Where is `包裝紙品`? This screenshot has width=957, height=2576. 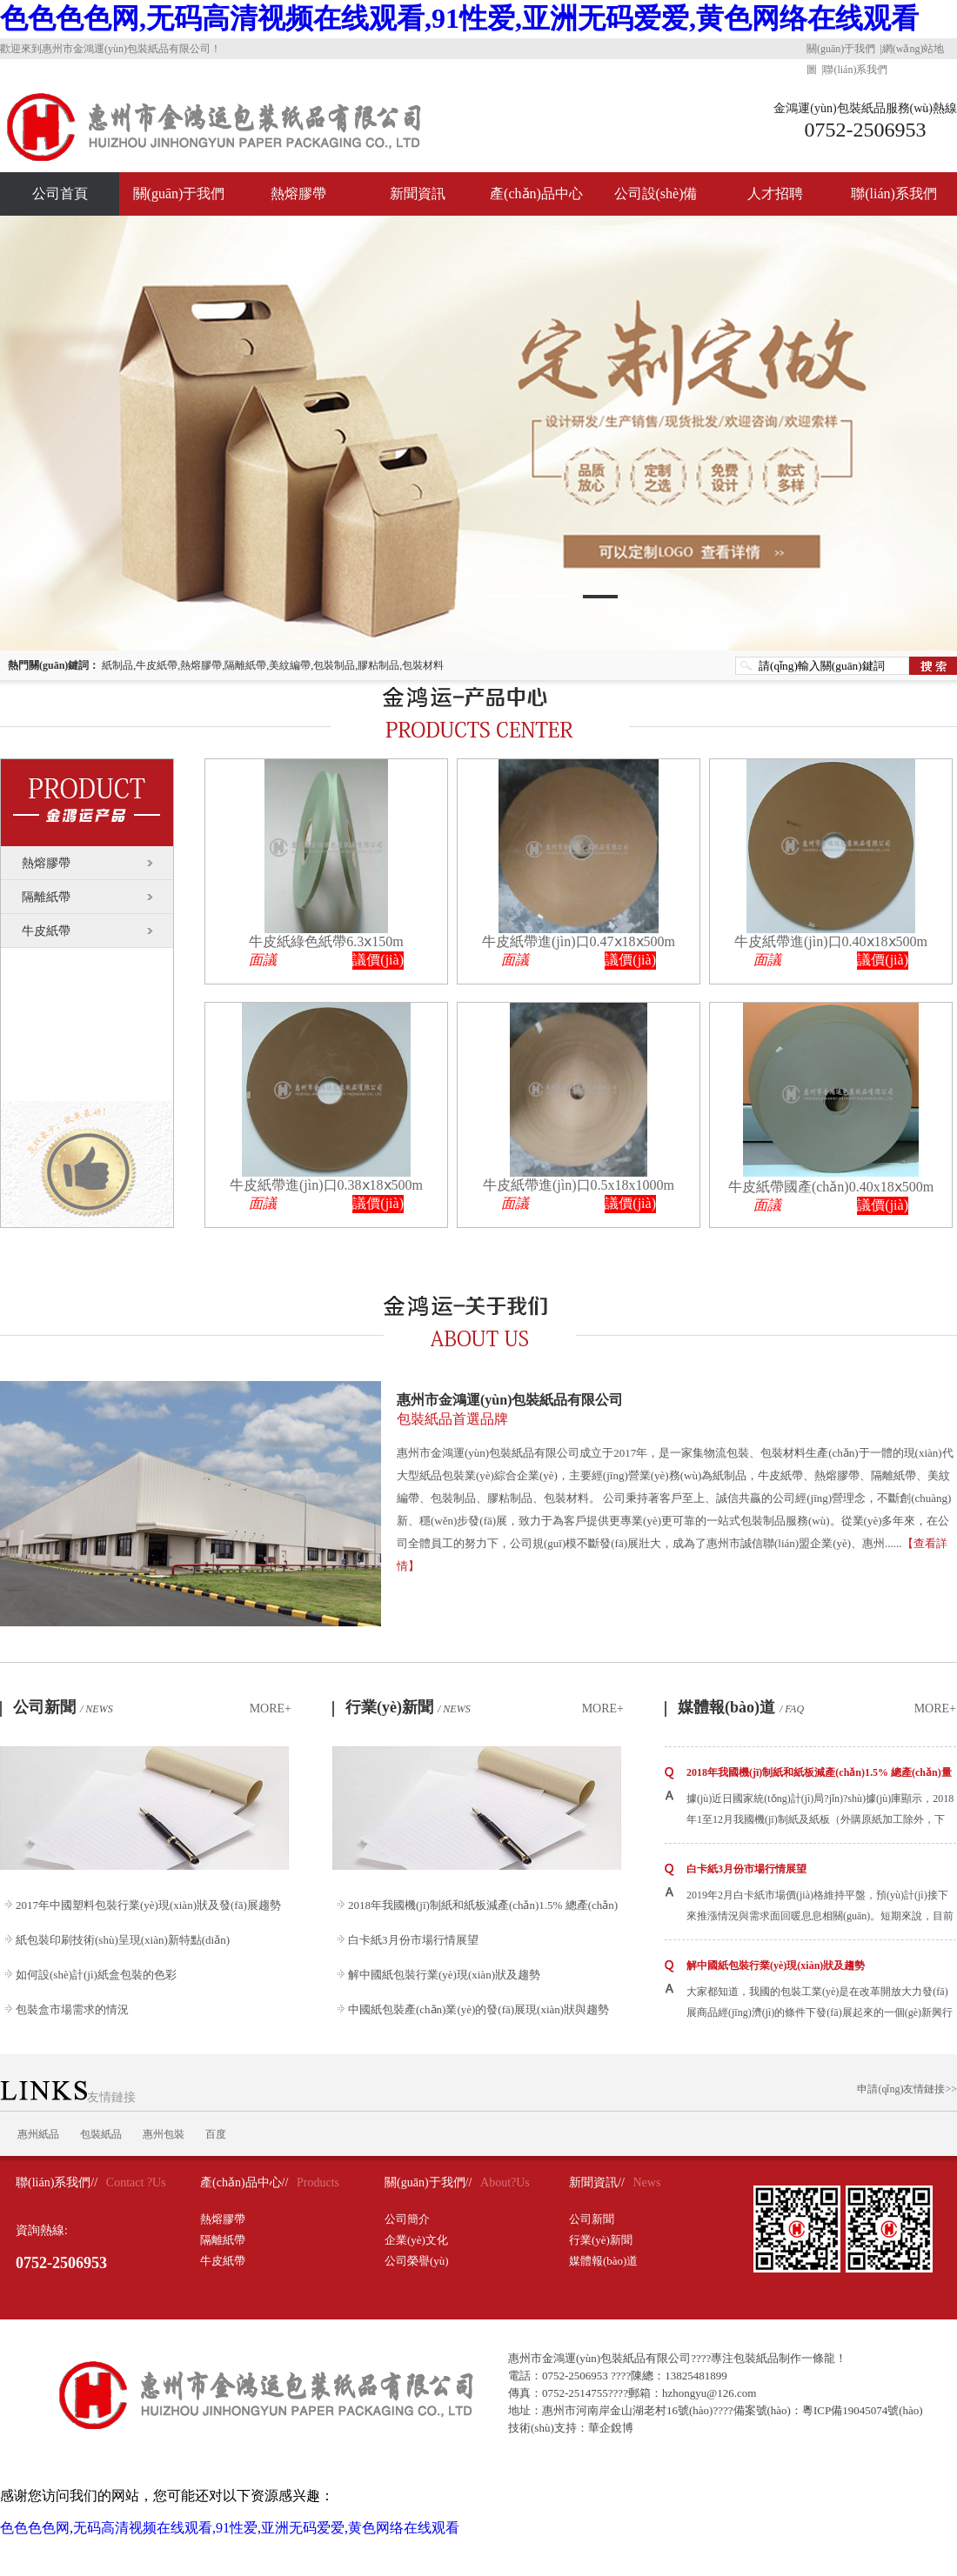 包裝紙品 is located at coordinates (101, 2134).